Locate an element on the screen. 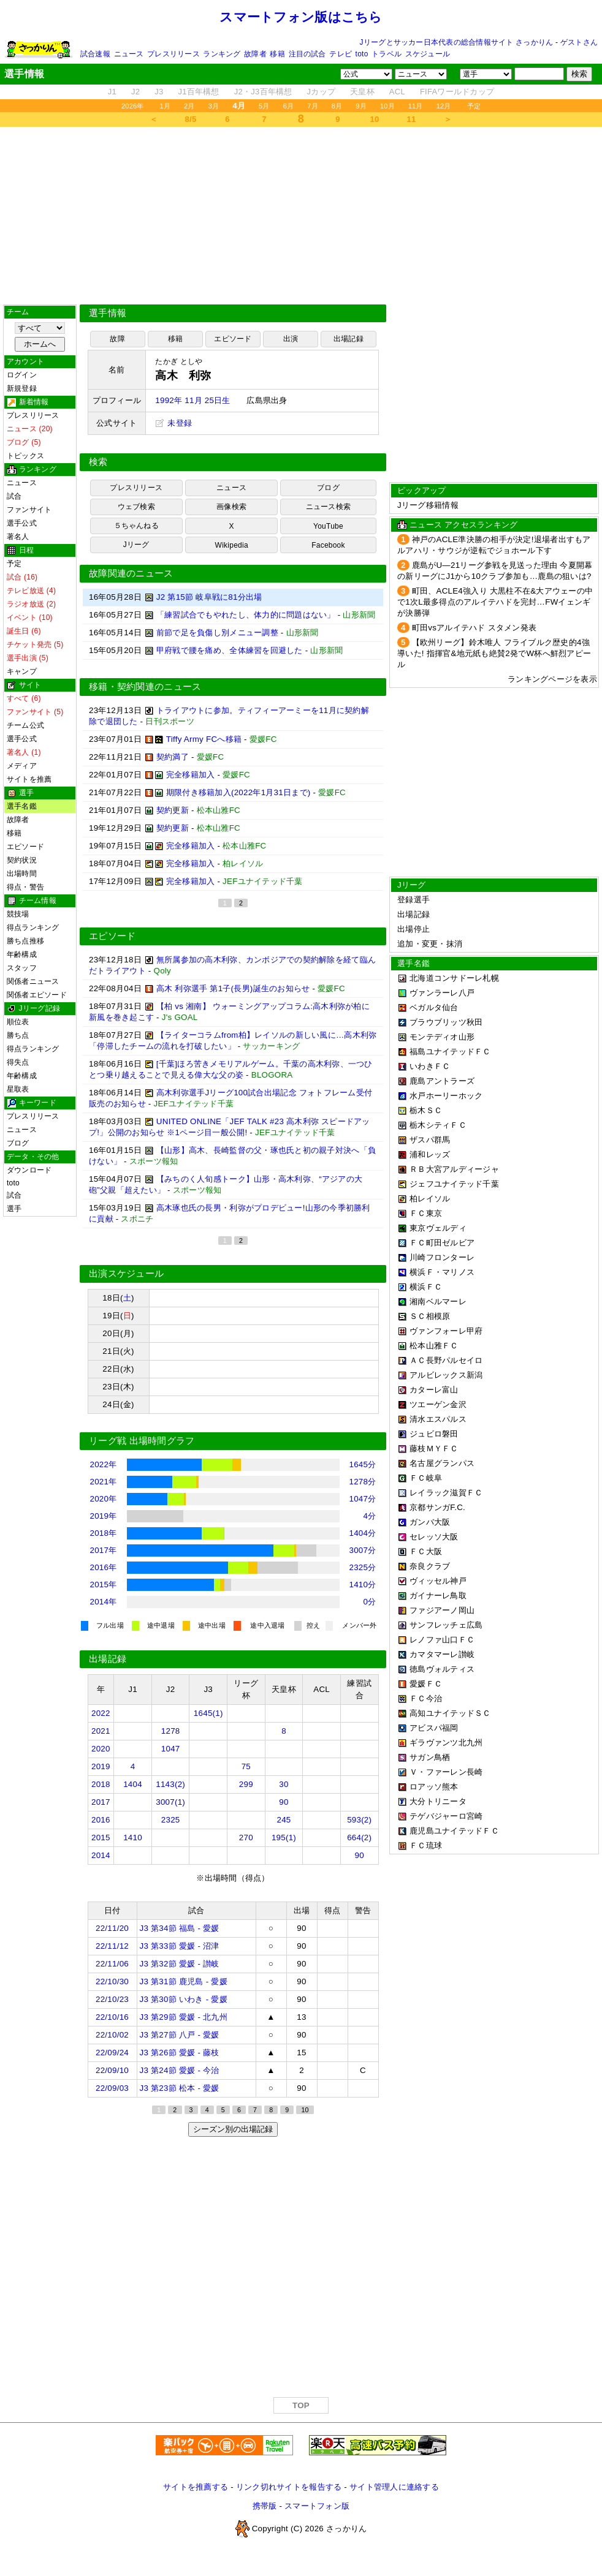 Image resolution: width=602 pixels, height=2576 pixels. ニュース is located at coordinates (129, 54).